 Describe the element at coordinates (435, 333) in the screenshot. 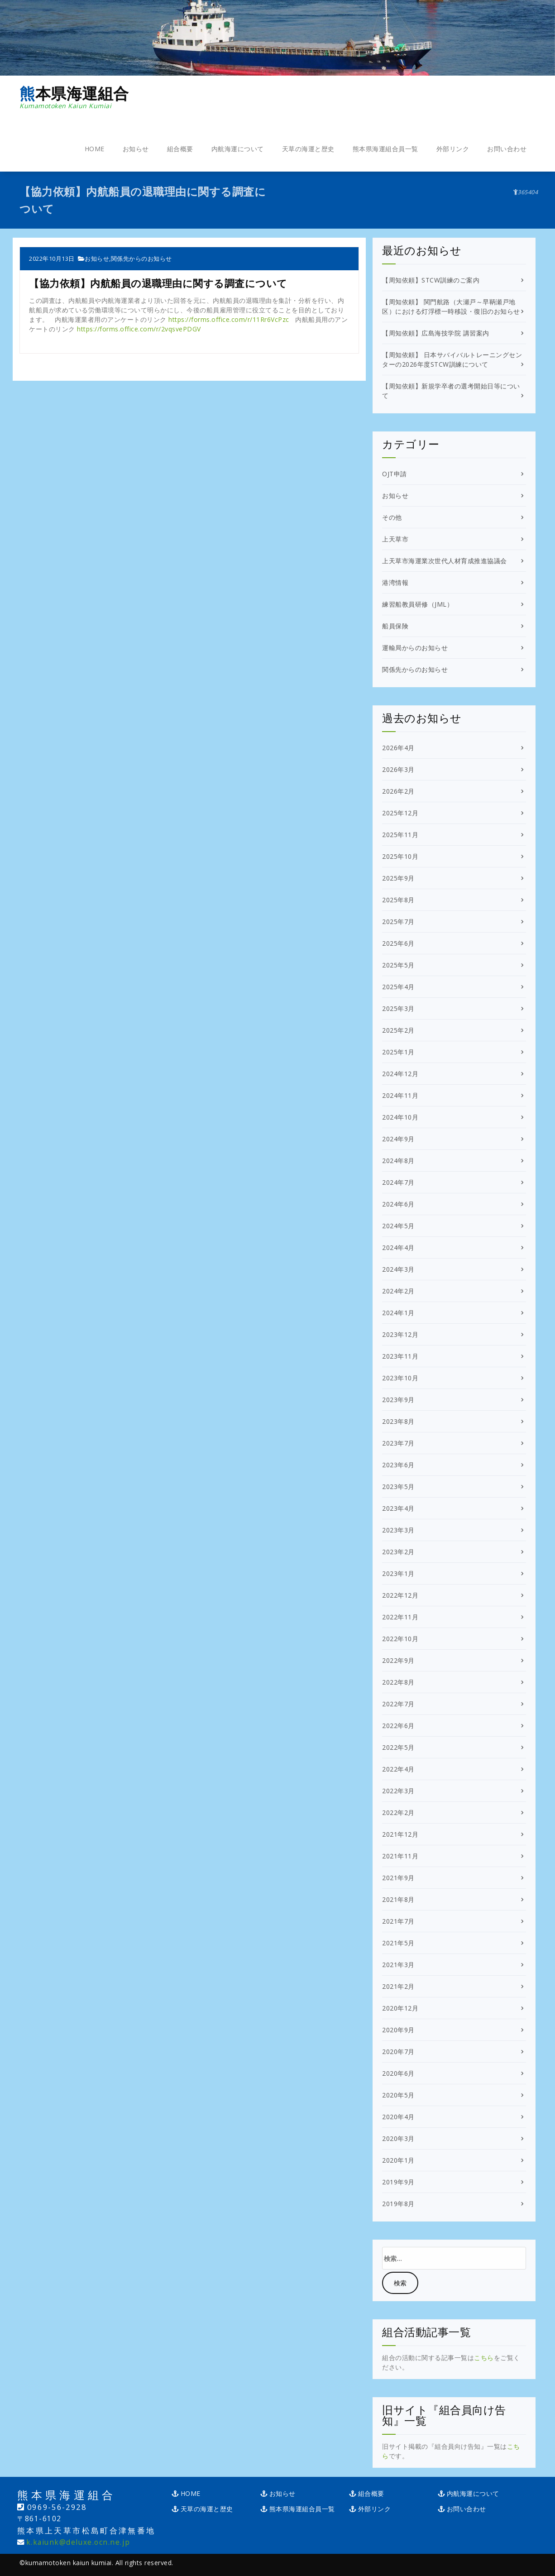

I see `【周知依頼】広島海技学院 講習案内` at that location.